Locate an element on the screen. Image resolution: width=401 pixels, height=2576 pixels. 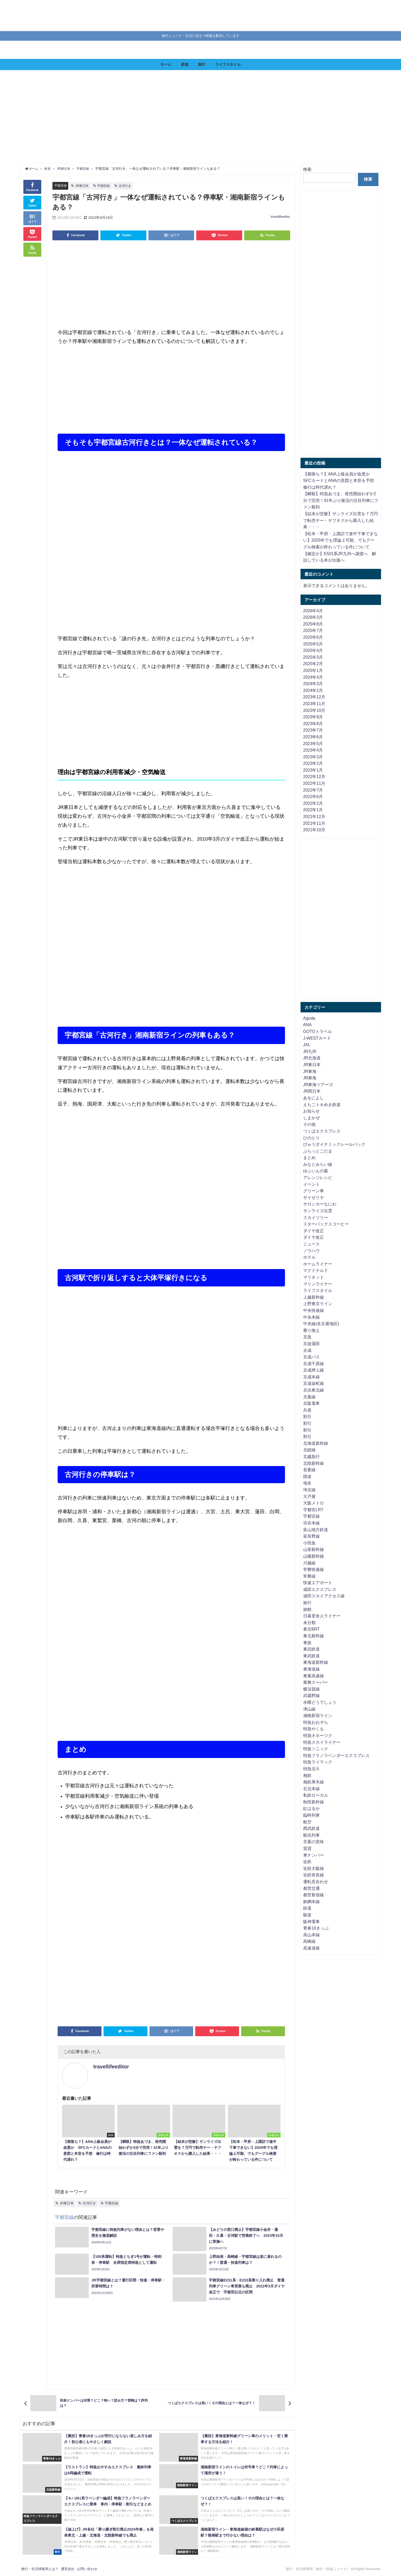
横須賀線 is located at coordinates (311, 1689).